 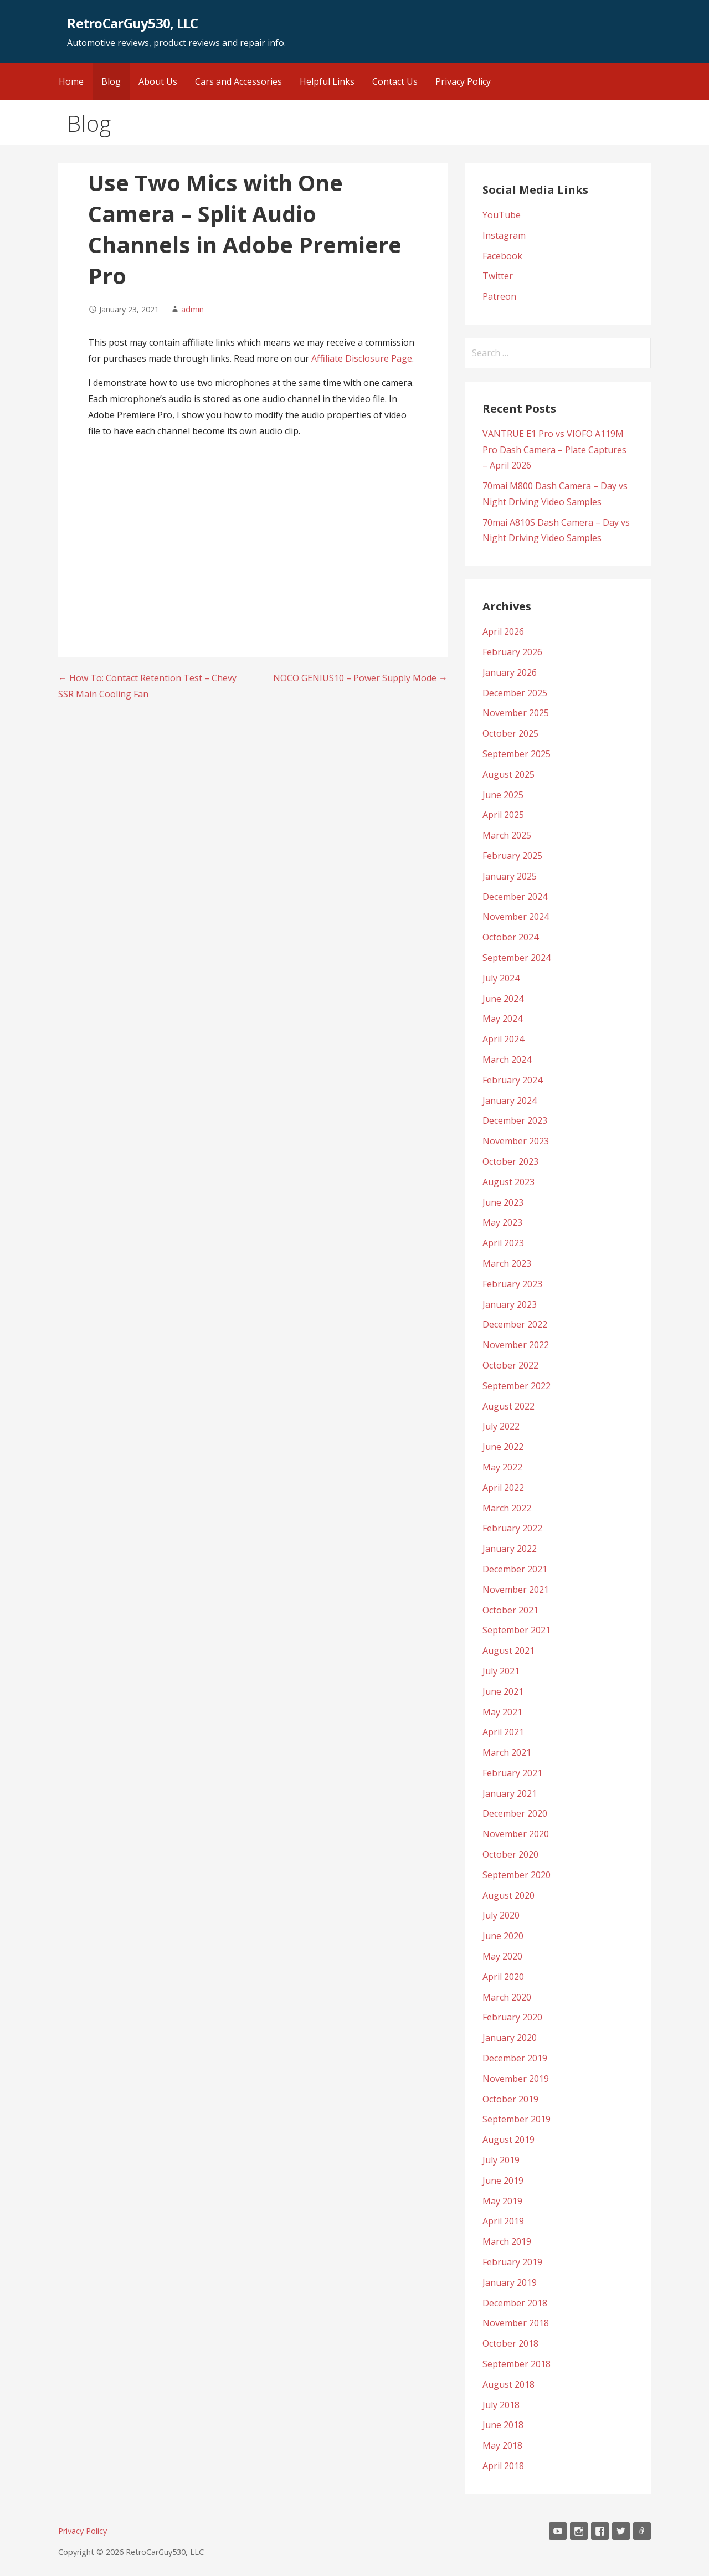 What do you see at coordinates (506, 1263) in the screenshot?
I see `March 2023` at bounding box center [506, 1263].